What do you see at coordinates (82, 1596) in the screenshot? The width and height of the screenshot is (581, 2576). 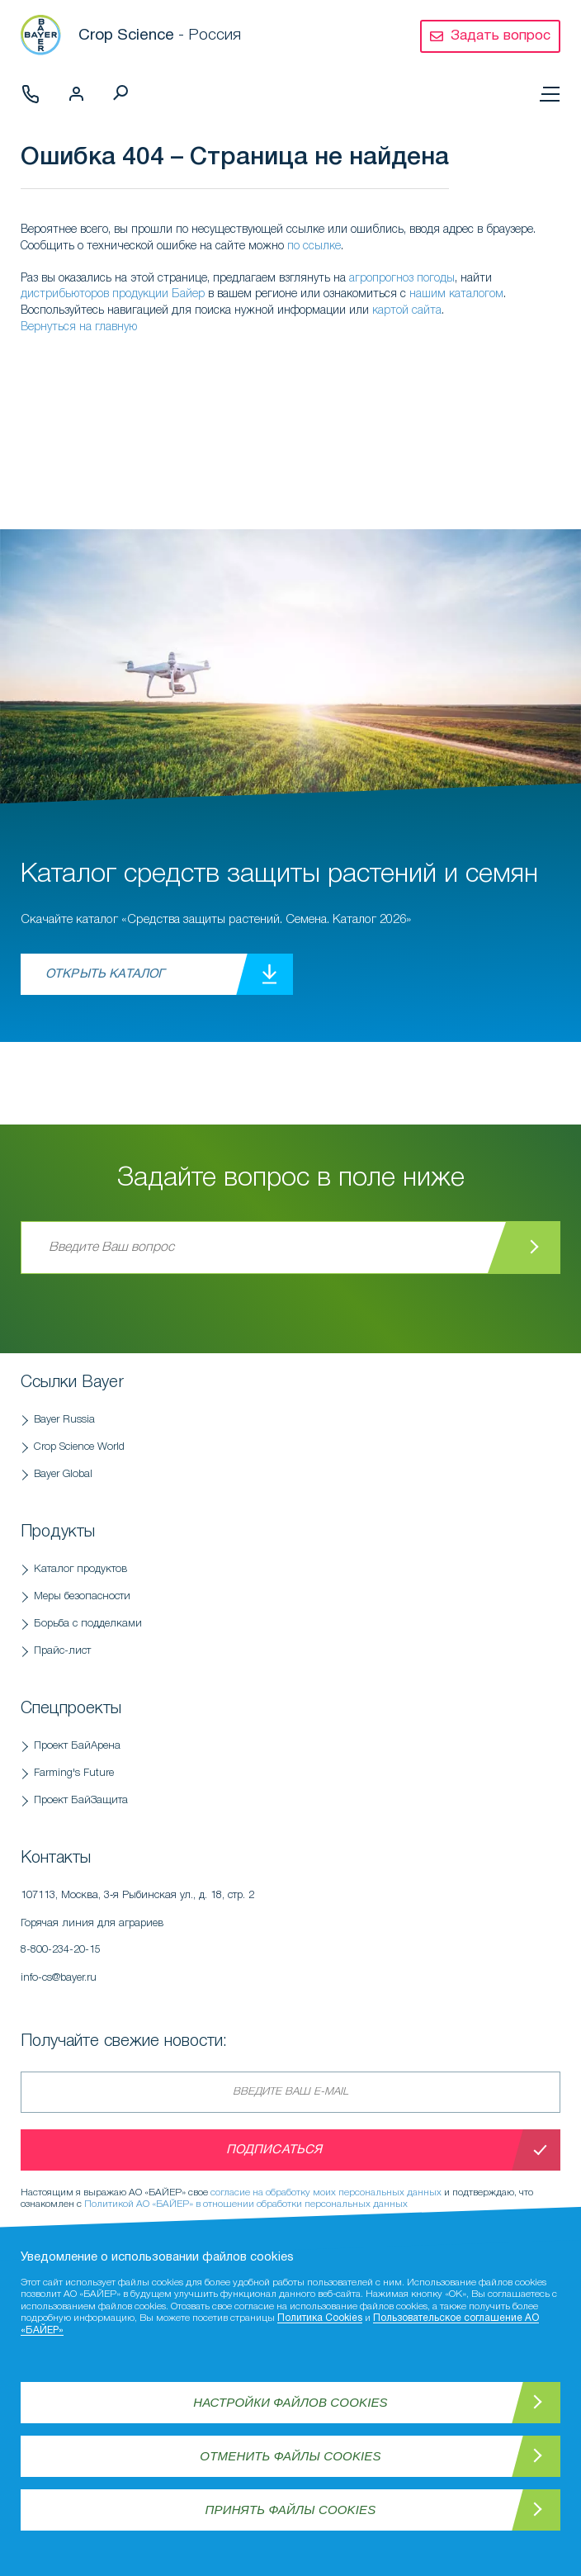 I see `Меры безопасности` at bounding box center [82, 1596].